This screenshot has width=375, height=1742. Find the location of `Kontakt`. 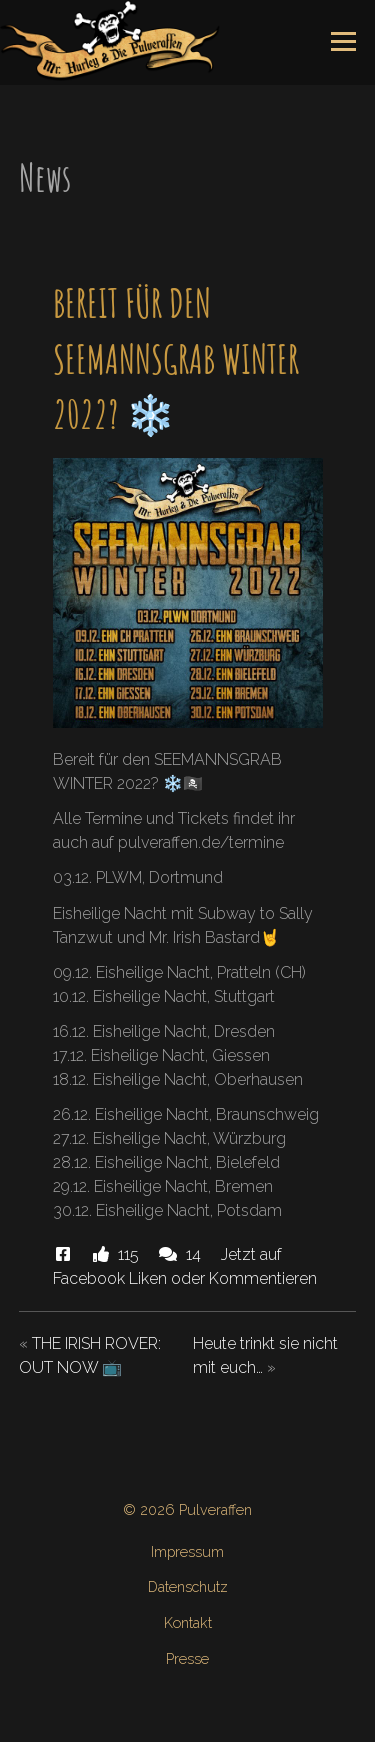

Kontakt is located at coordinates (188, 1622).